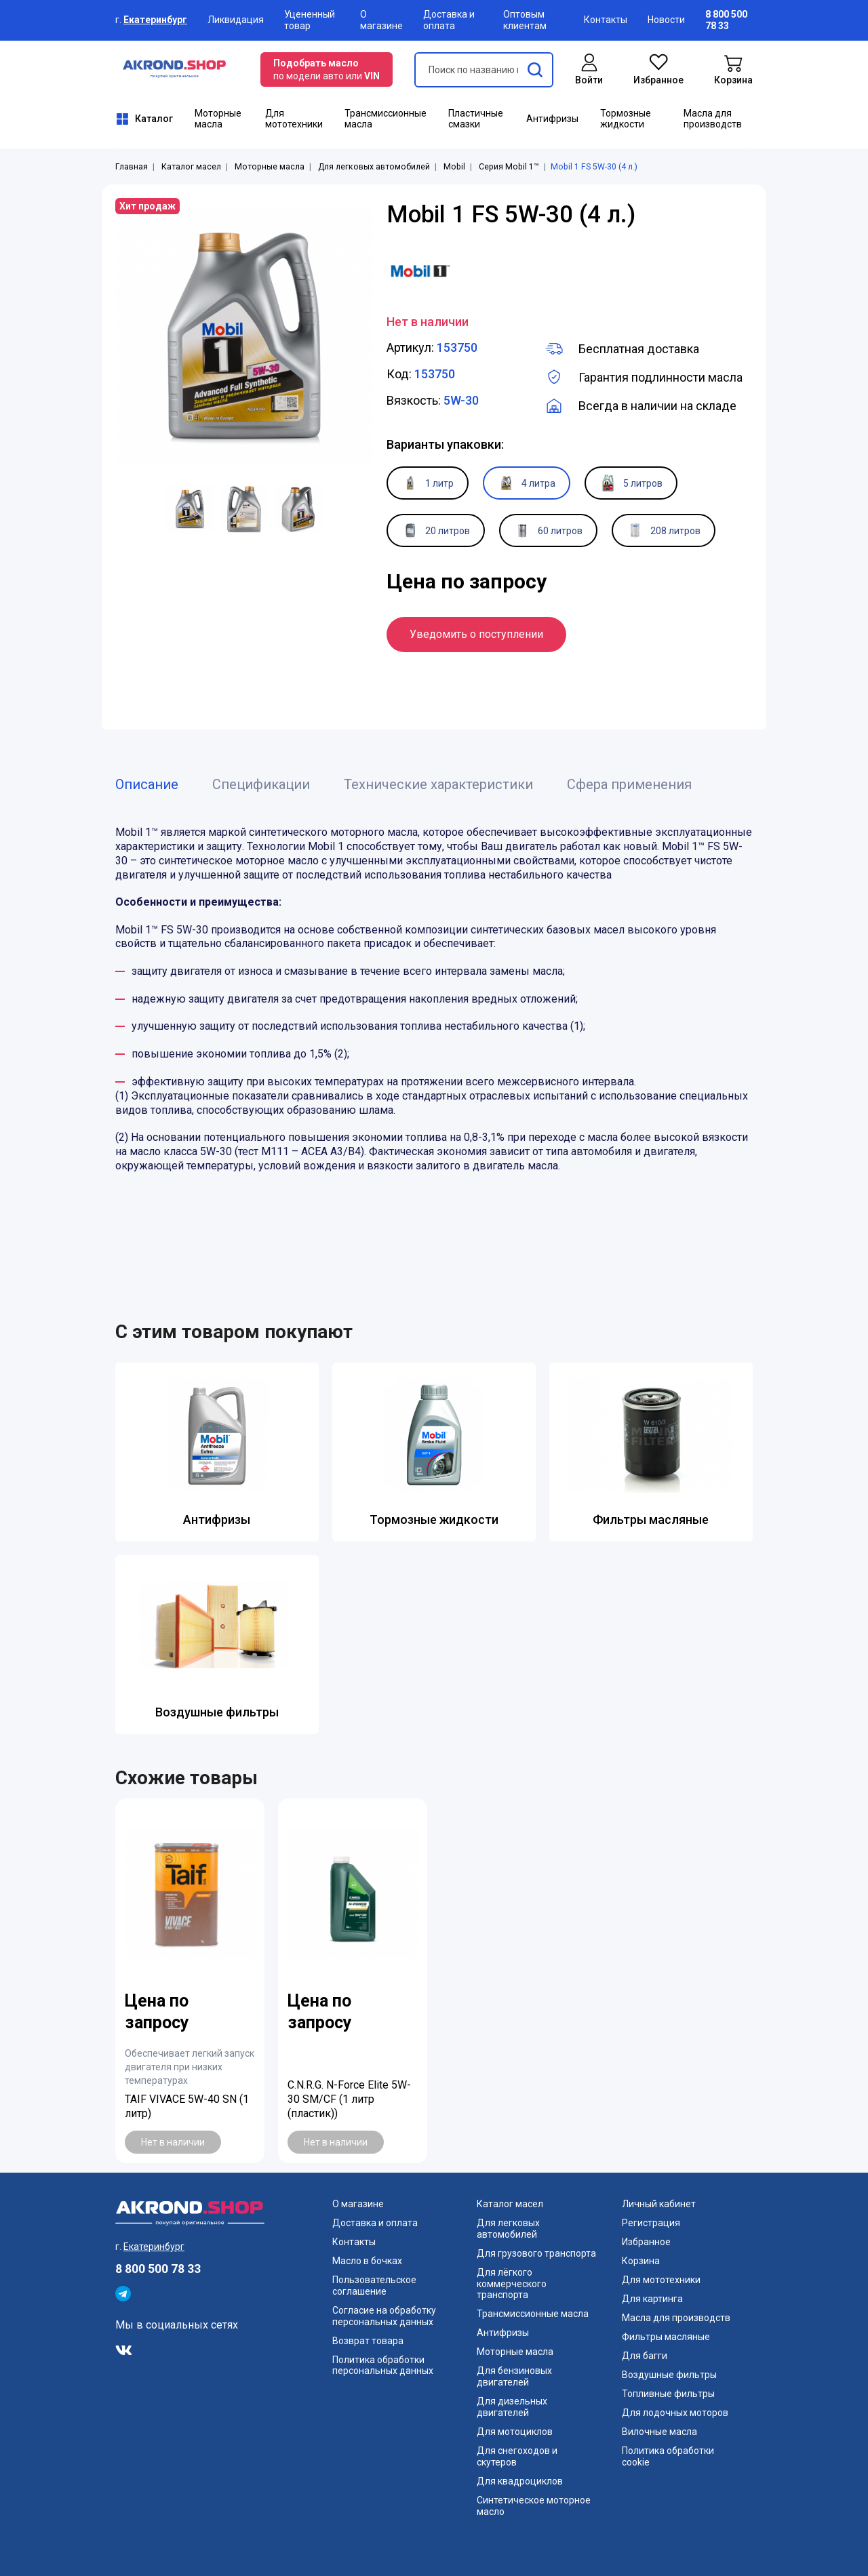  I want to click on Главная, so click(131, 167).